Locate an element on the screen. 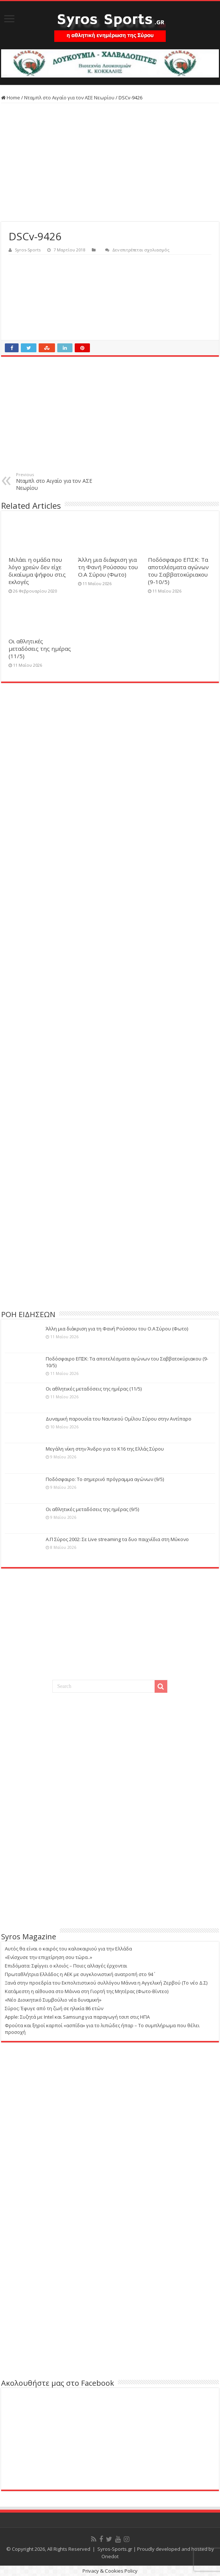  Syros Magazine is located at coordinates (28, 1937).